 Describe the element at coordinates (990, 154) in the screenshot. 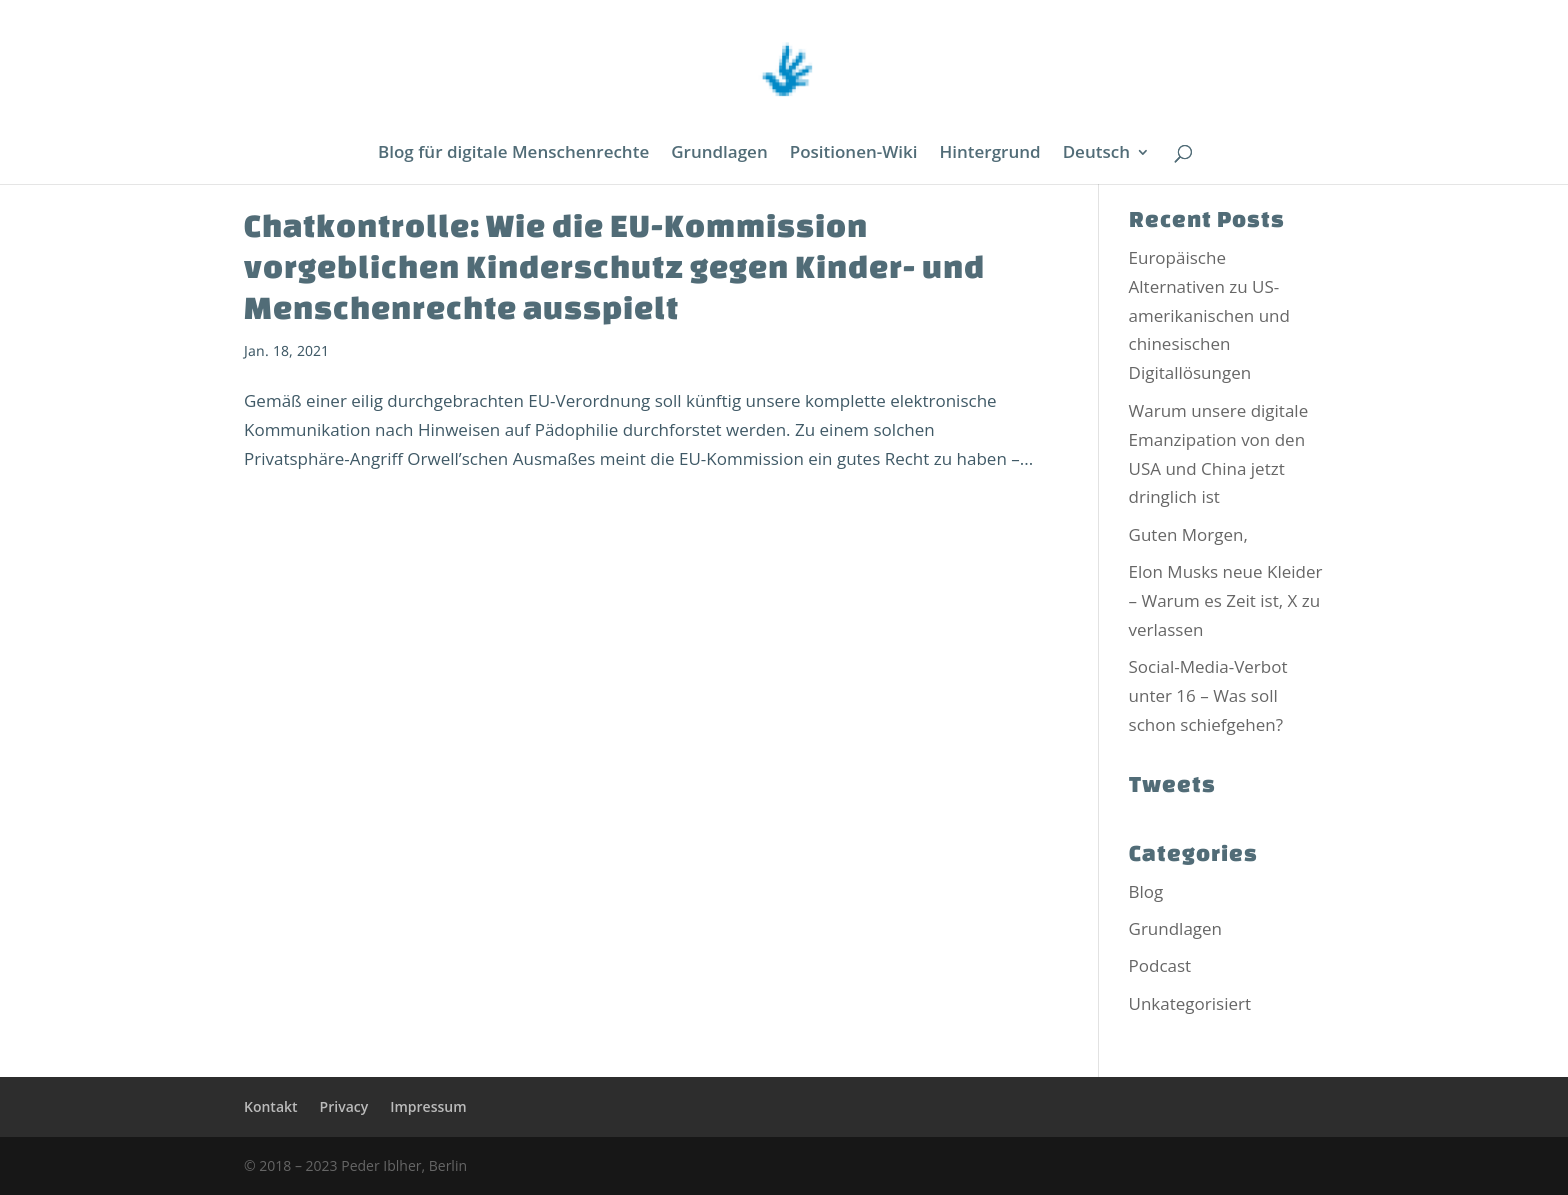

I see `Hintergrund` at that location.